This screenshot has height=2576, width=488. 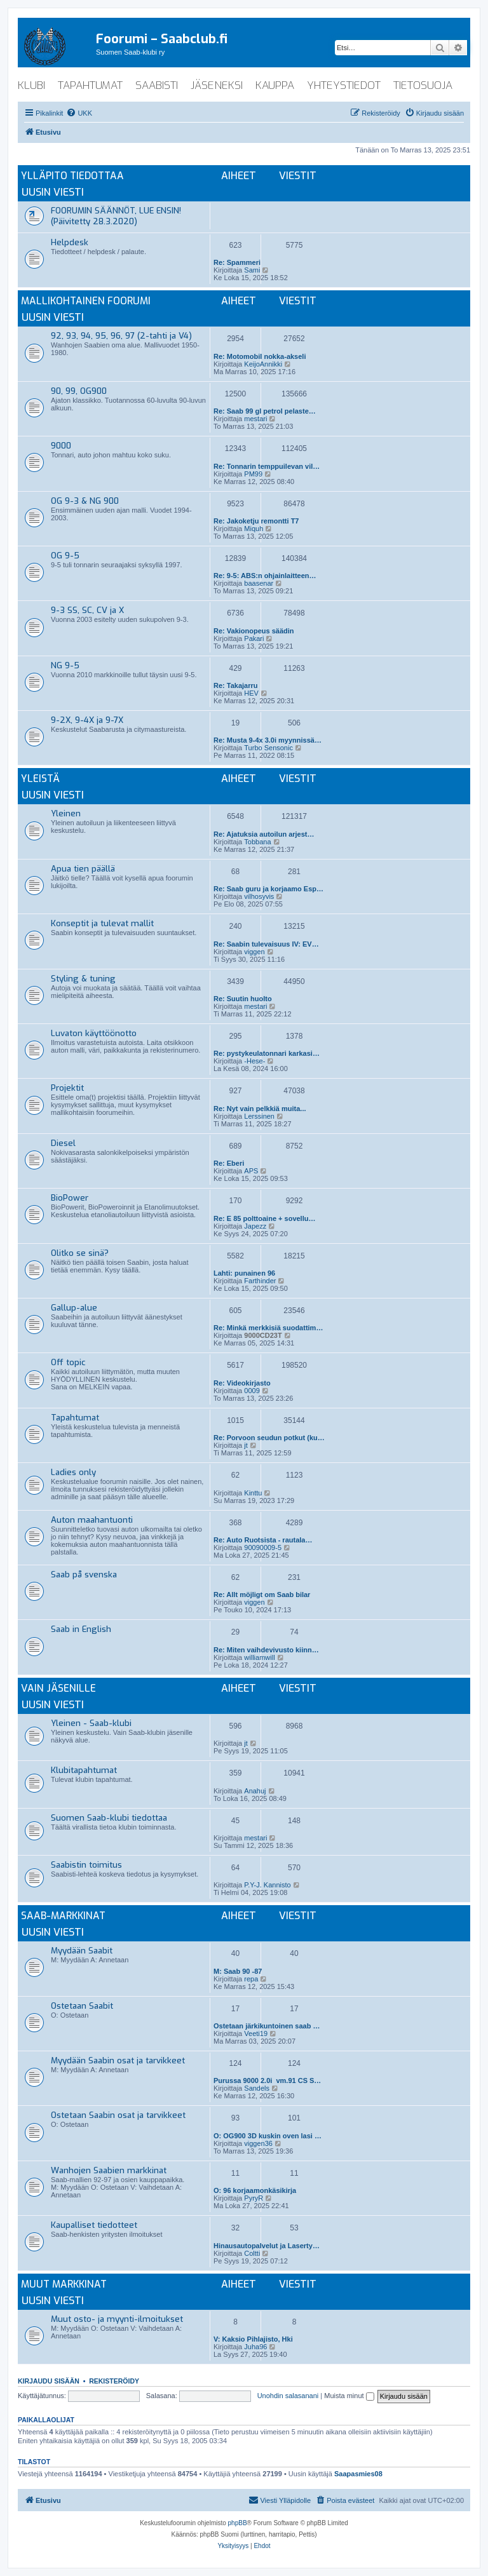 I want to click on 9000CD23T, so click(x=262, y=1335).